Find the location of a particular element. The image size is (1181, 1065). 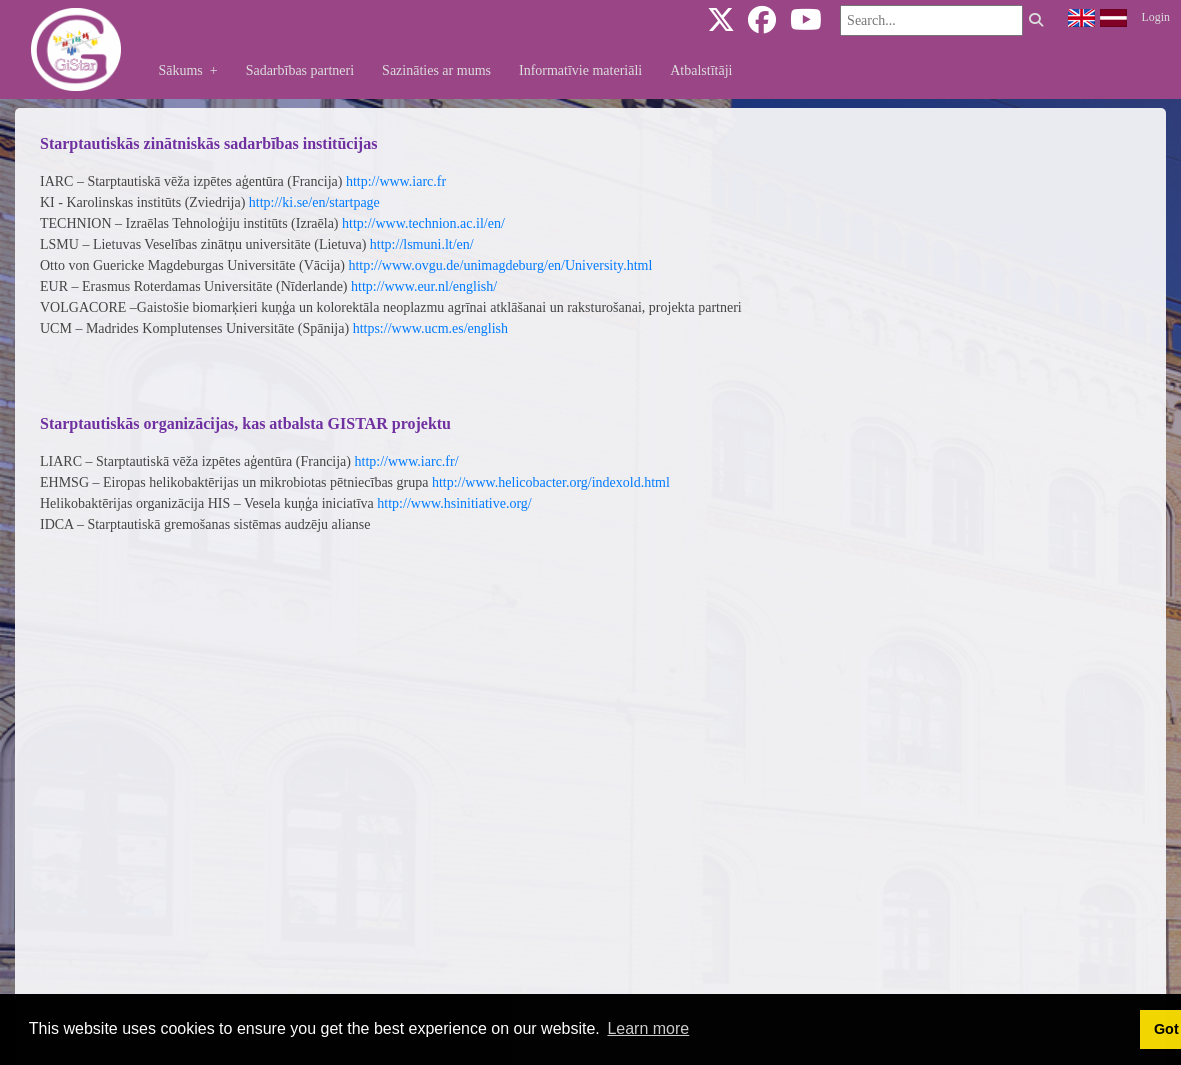

http://www.iarc.fr is located at coordinates (396, 181).